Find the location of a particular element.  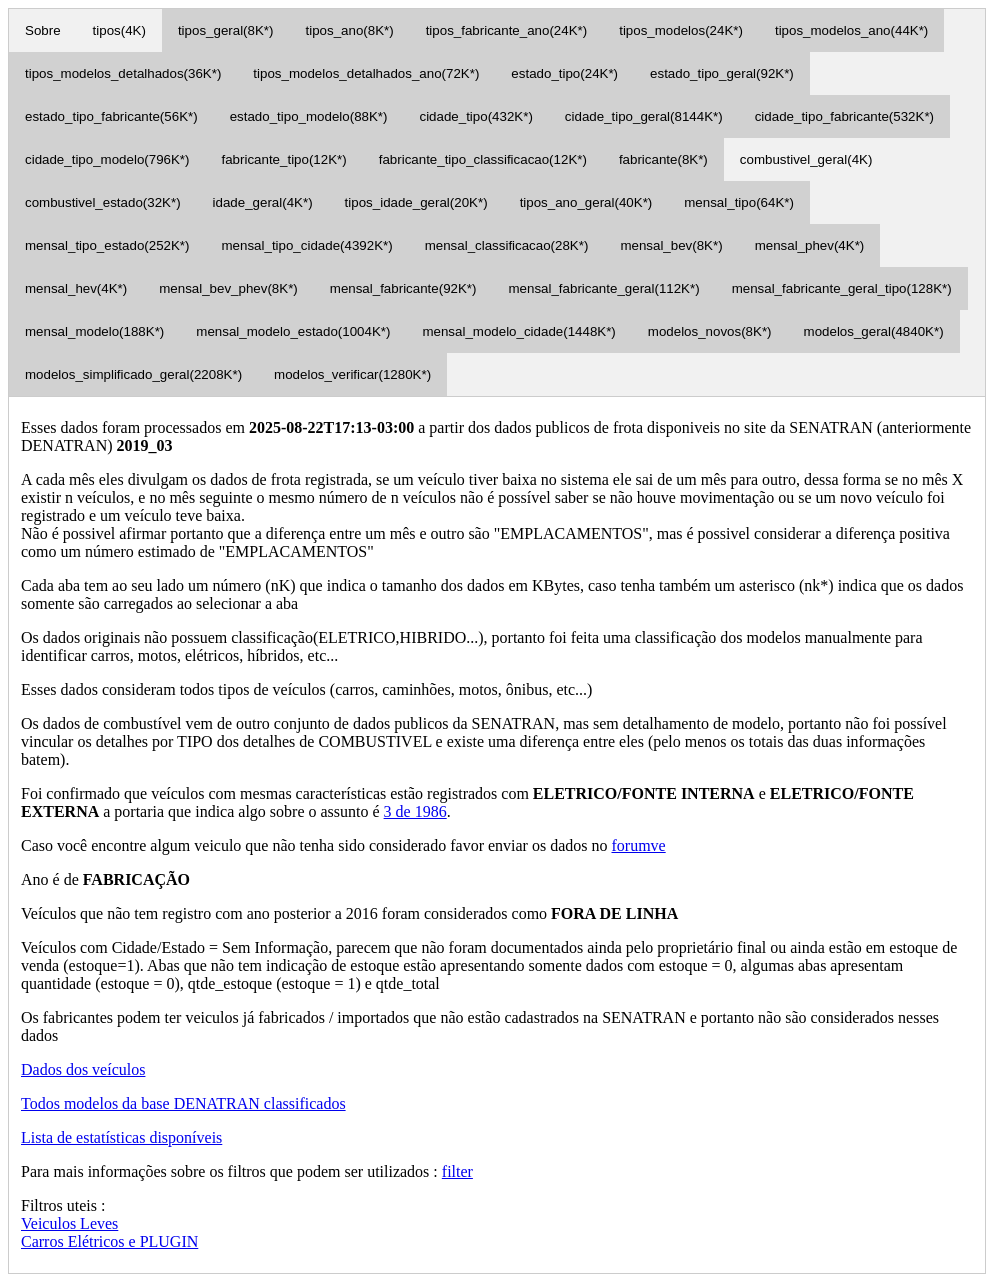

mensal_classificacao(28K*) is located at coordinates (507, 245).